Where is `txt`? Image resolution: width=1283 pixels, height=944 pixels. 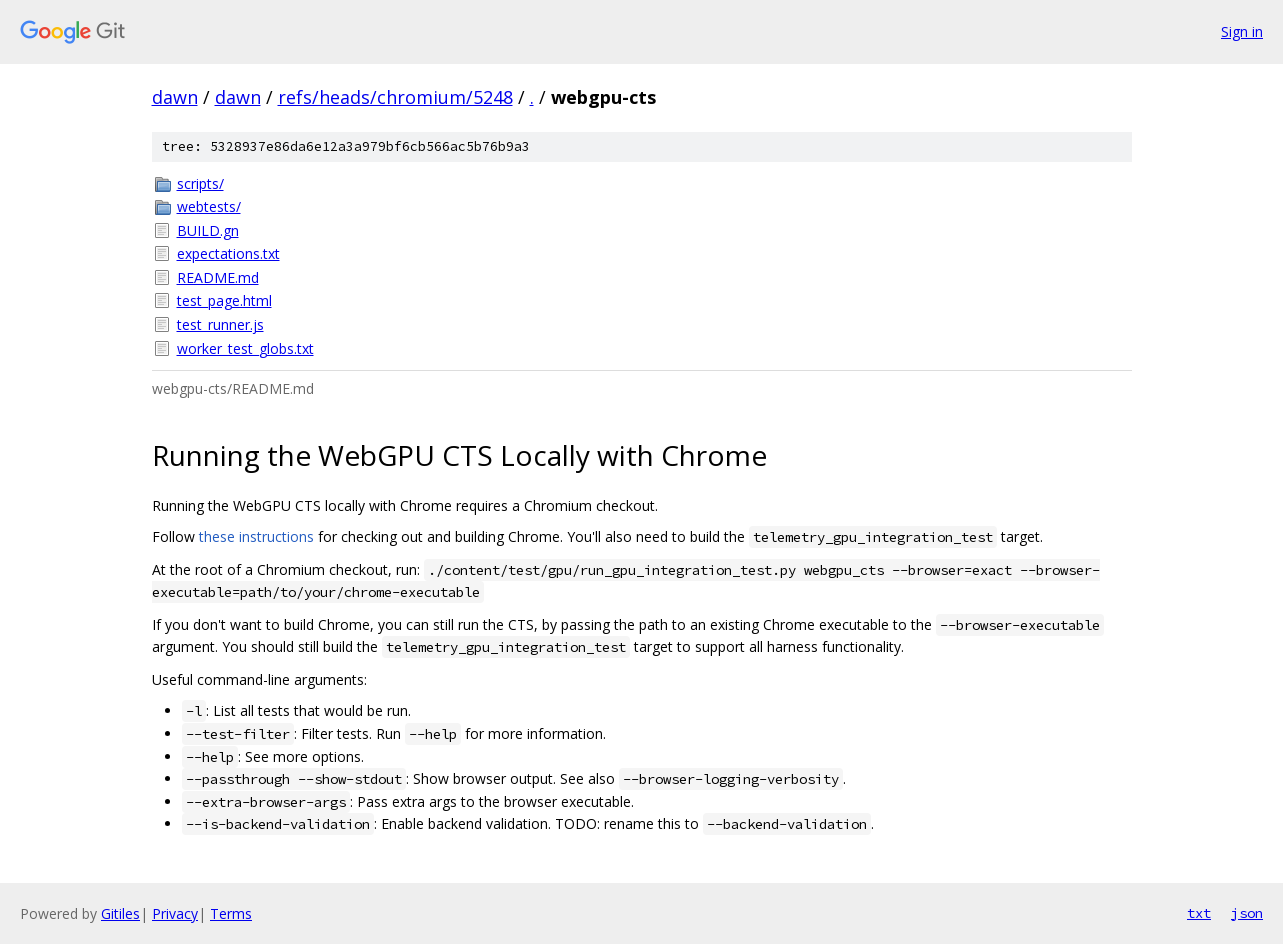 txt is located at coordinates (1199, 913).